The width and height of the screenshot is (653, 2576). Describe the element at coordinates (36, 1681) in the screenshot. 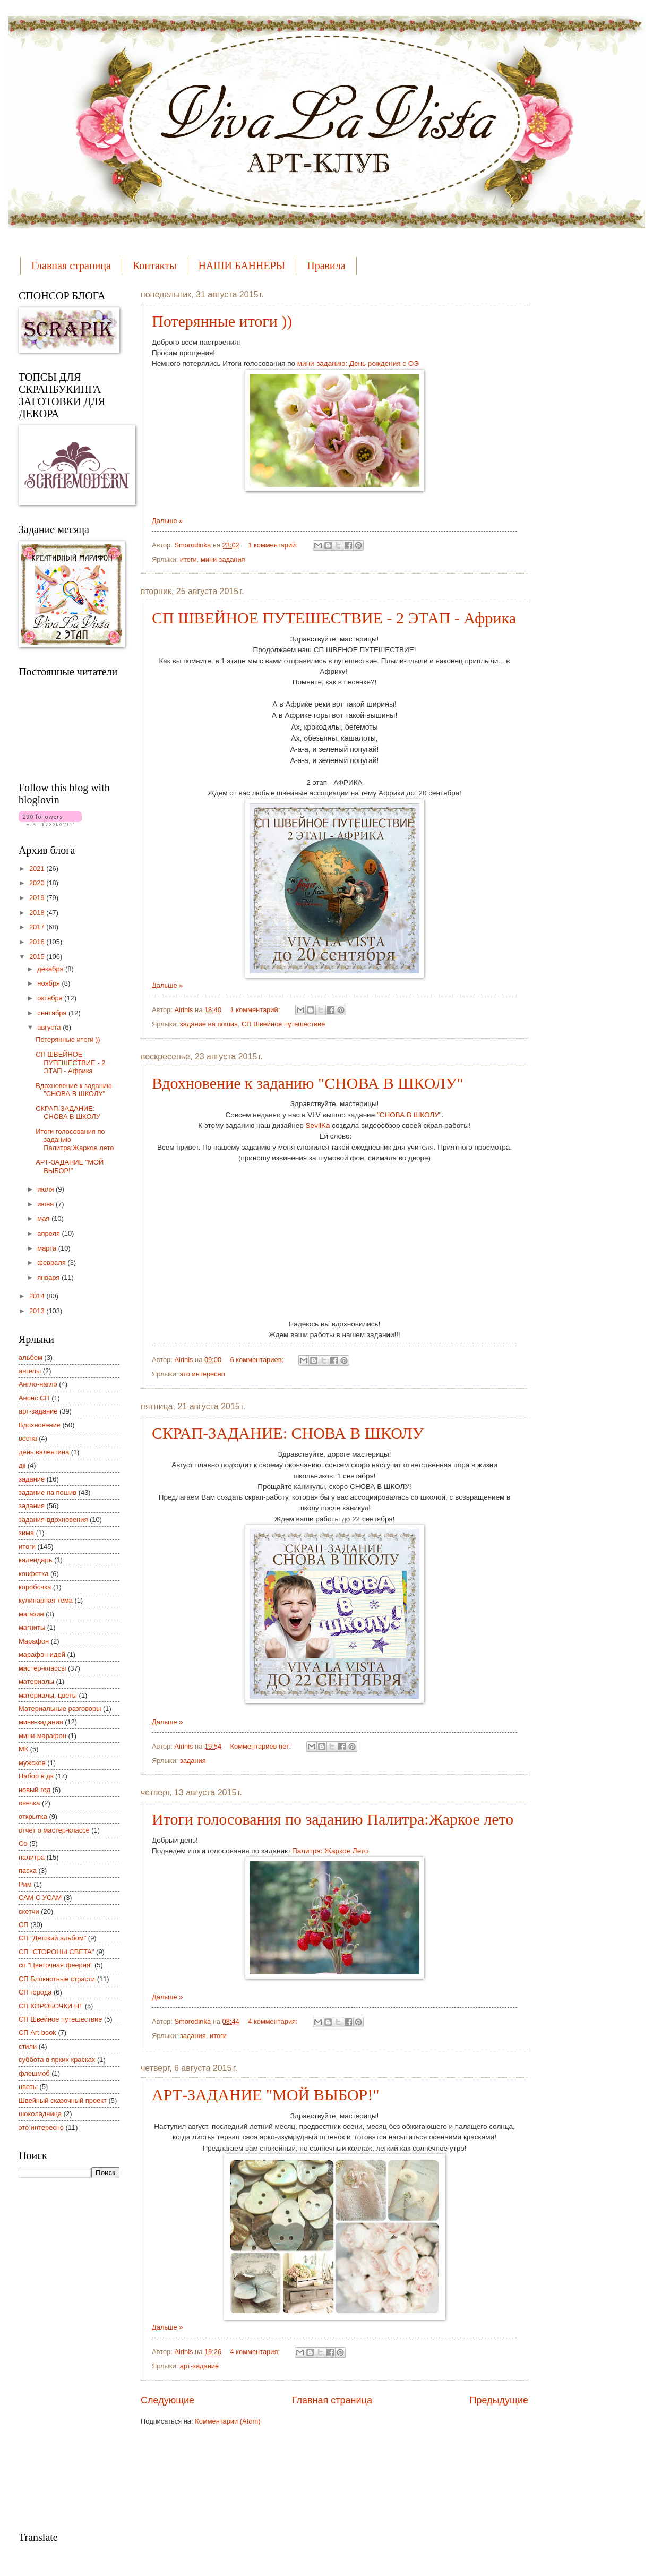

I see `материалы` at that location.